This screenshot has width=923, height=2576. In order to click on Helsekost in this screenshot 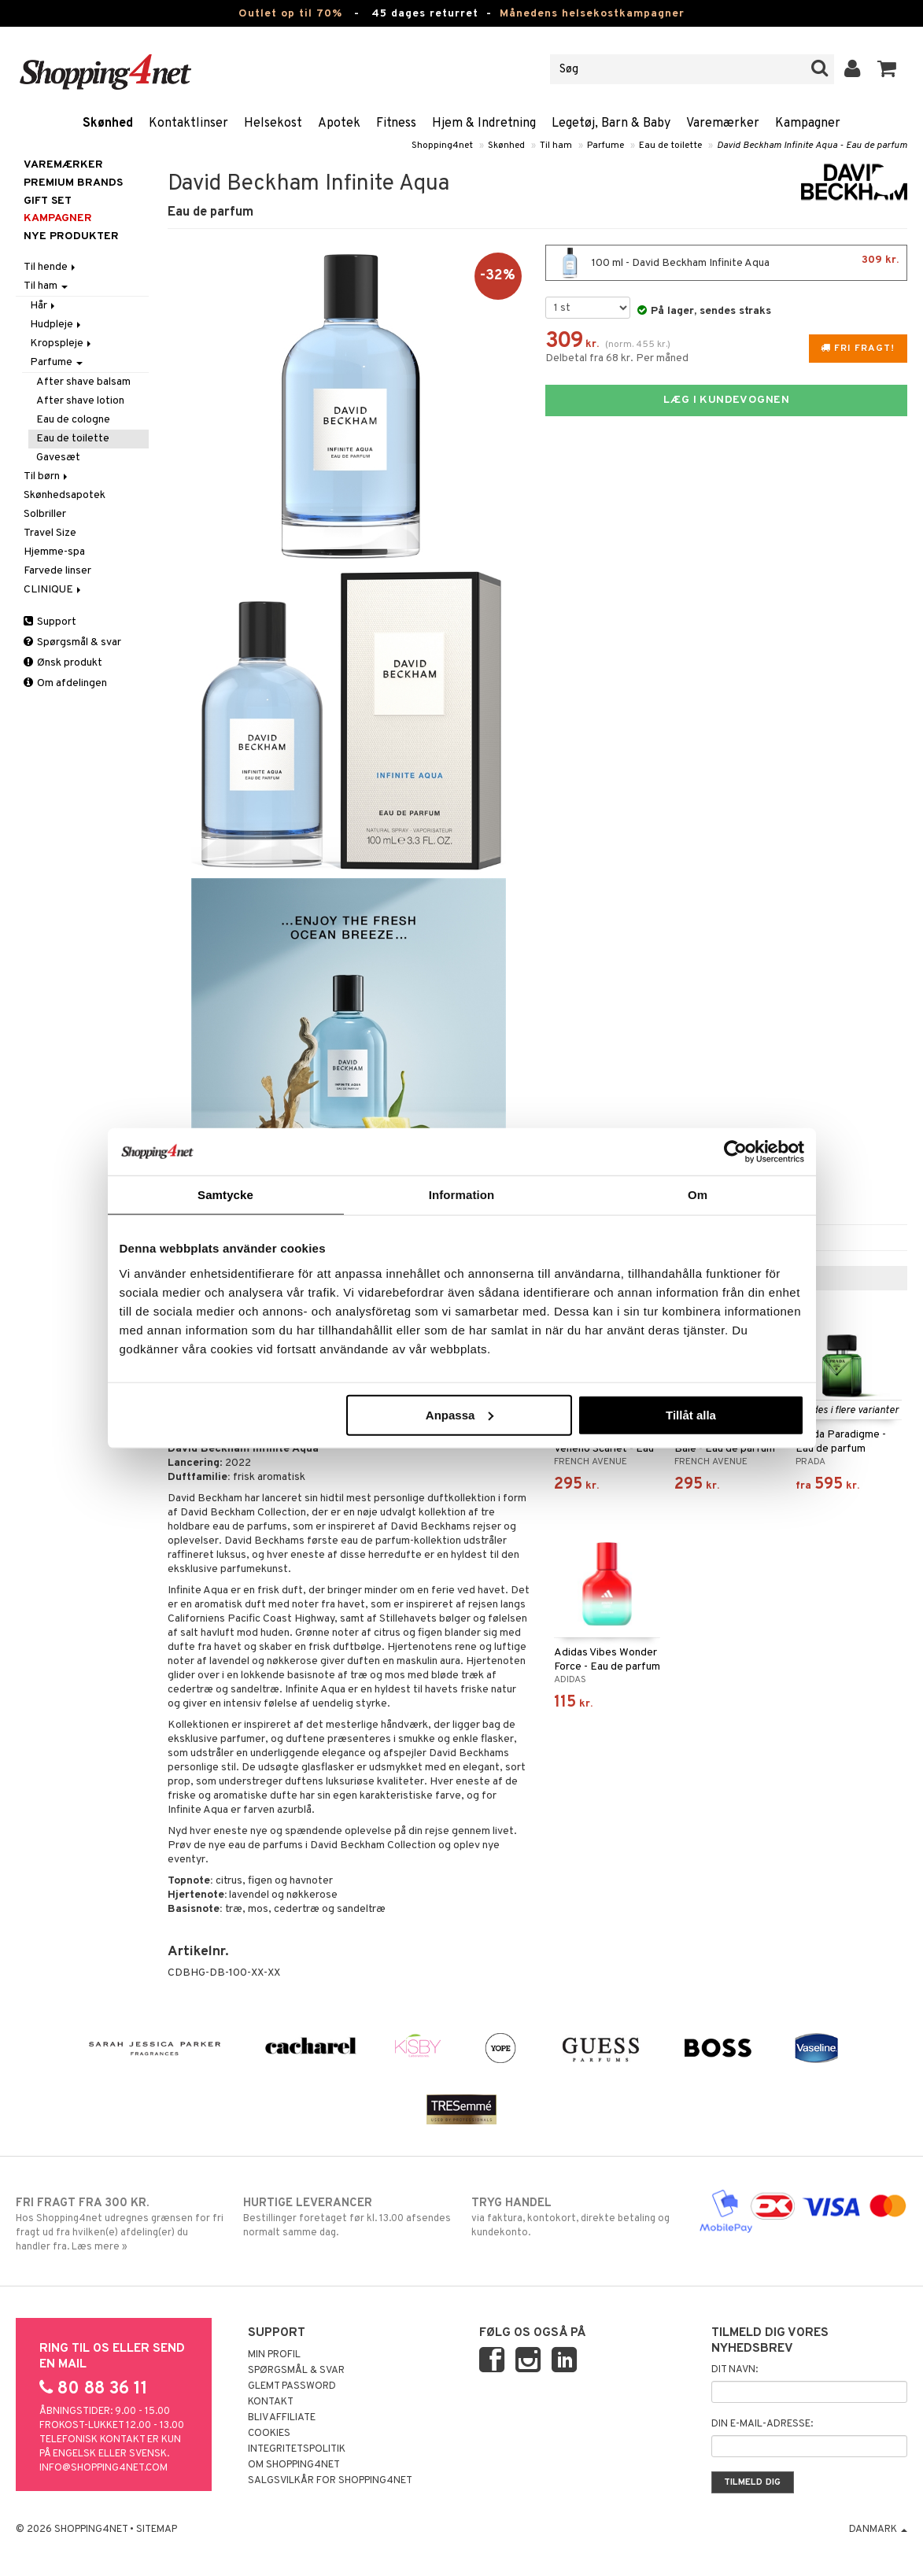, I will do `click(273, 123)`.